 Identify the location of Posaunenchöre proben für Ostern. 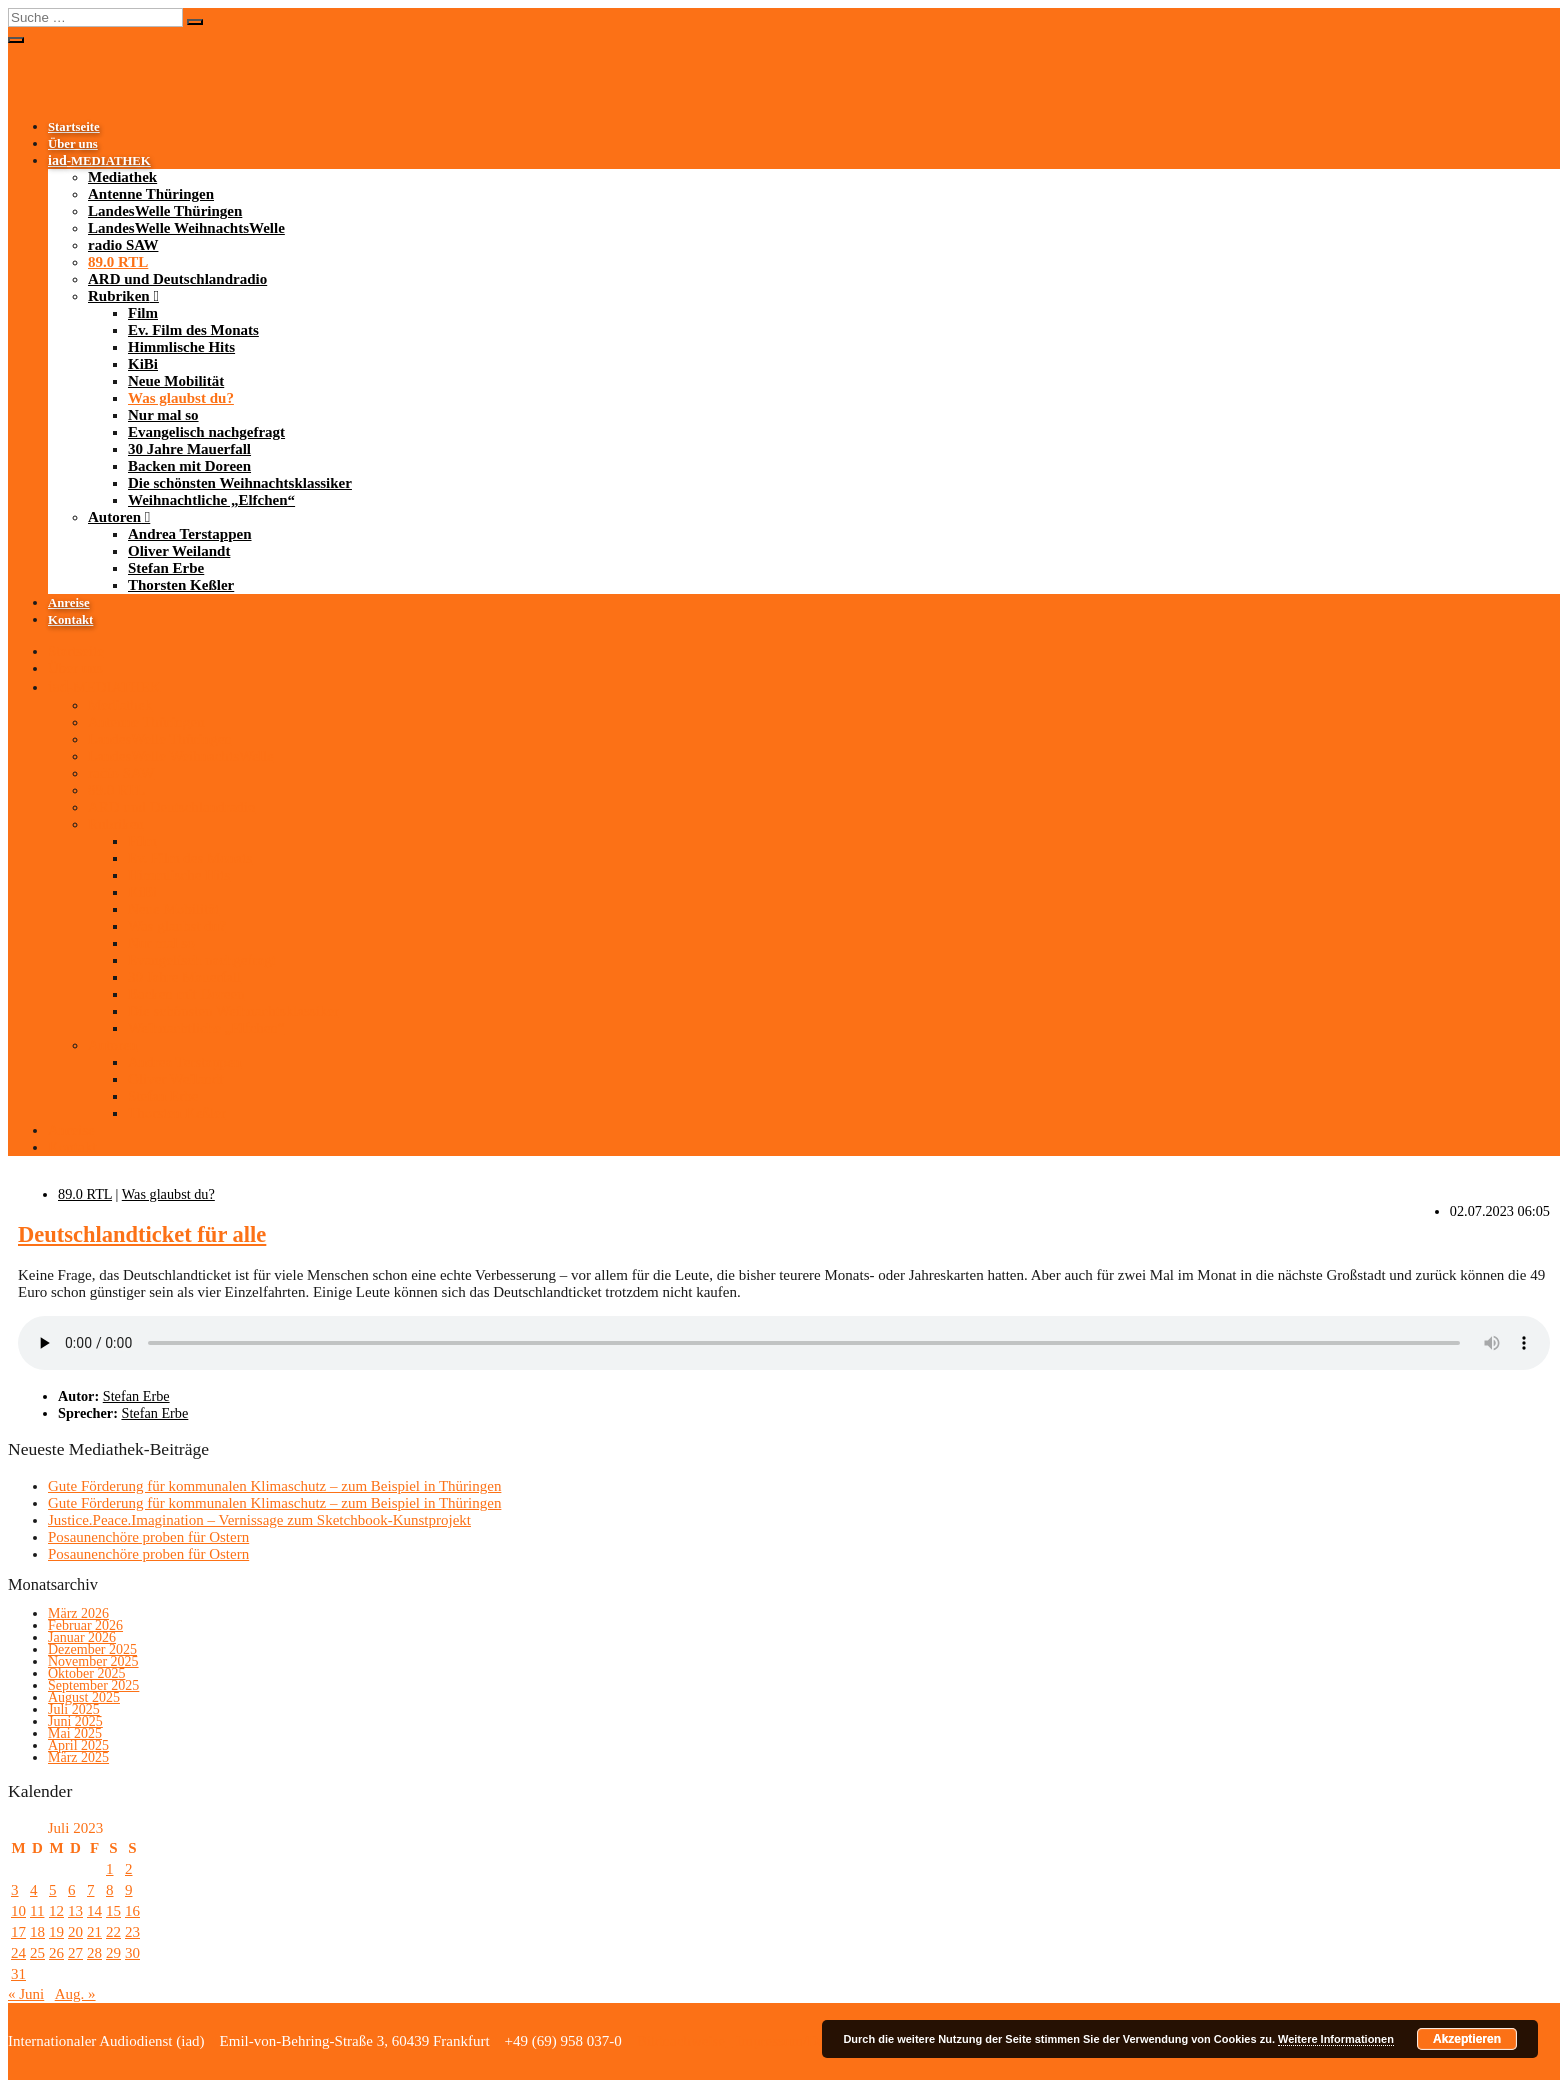
(148, 1537).